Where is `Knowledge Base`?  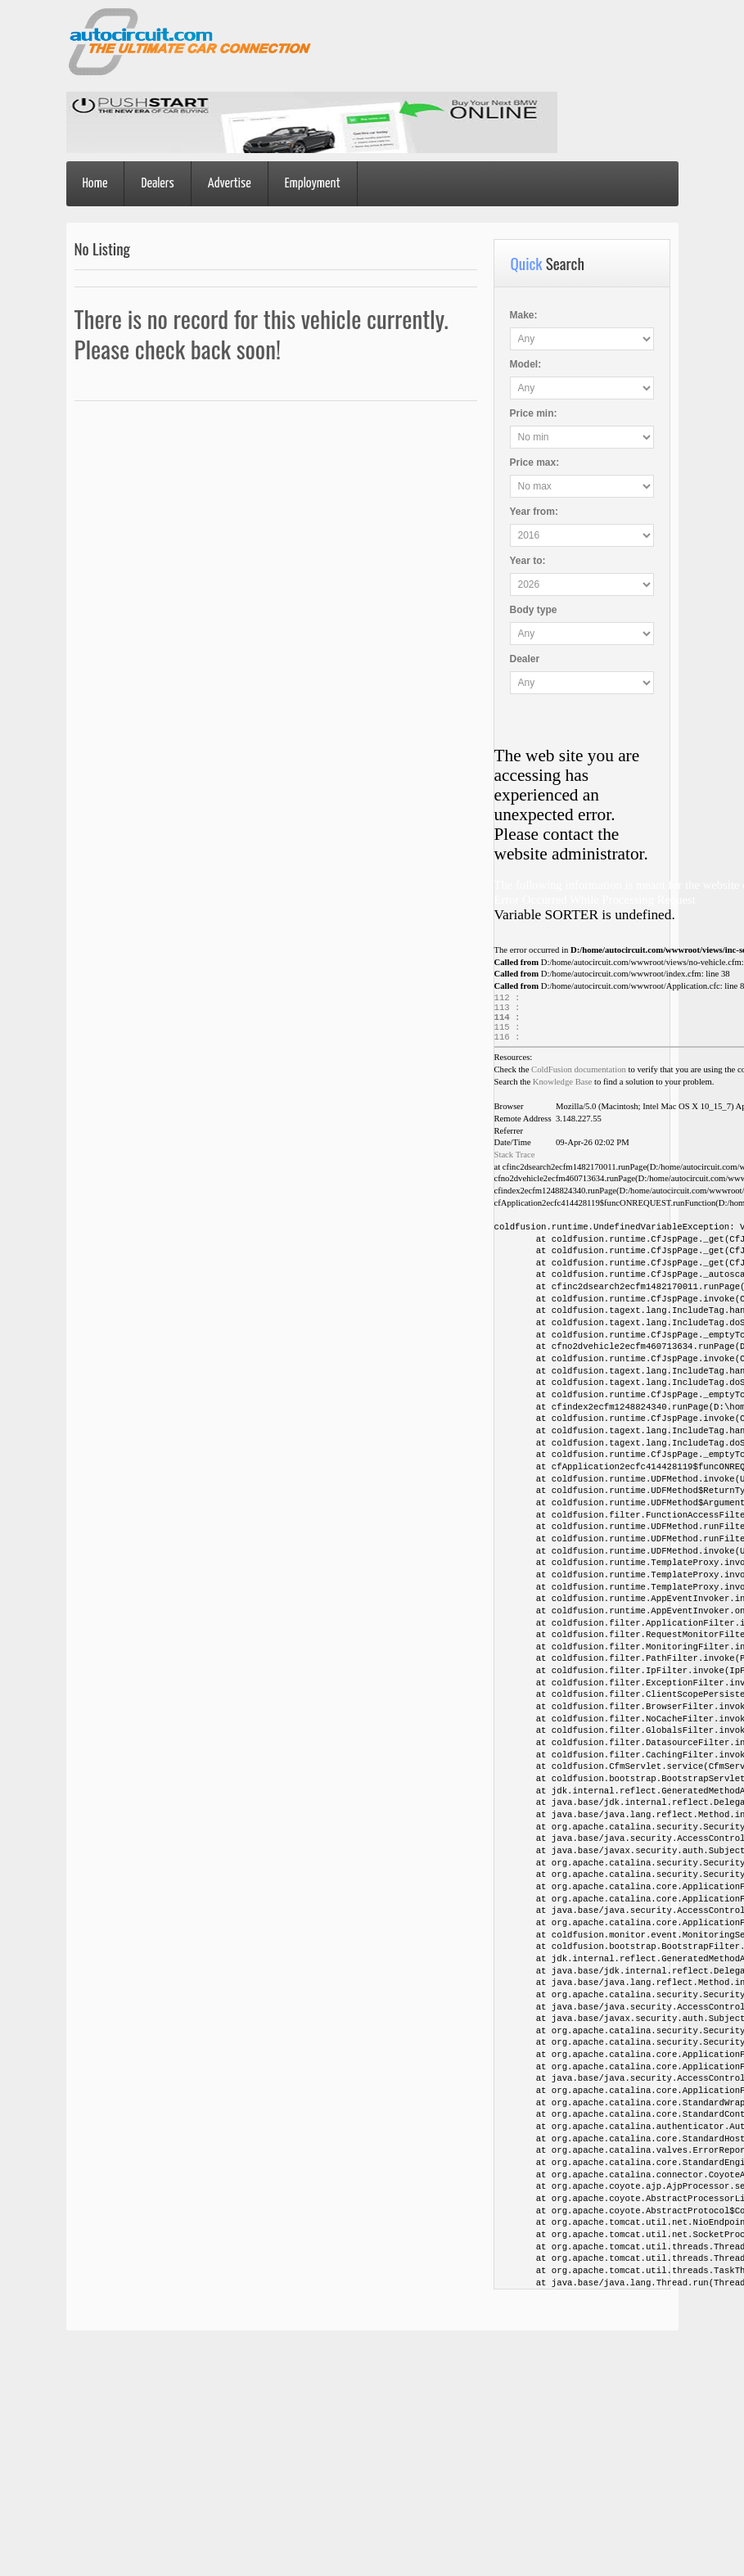
Knowledge Base is located at coordinates (563, 1089).